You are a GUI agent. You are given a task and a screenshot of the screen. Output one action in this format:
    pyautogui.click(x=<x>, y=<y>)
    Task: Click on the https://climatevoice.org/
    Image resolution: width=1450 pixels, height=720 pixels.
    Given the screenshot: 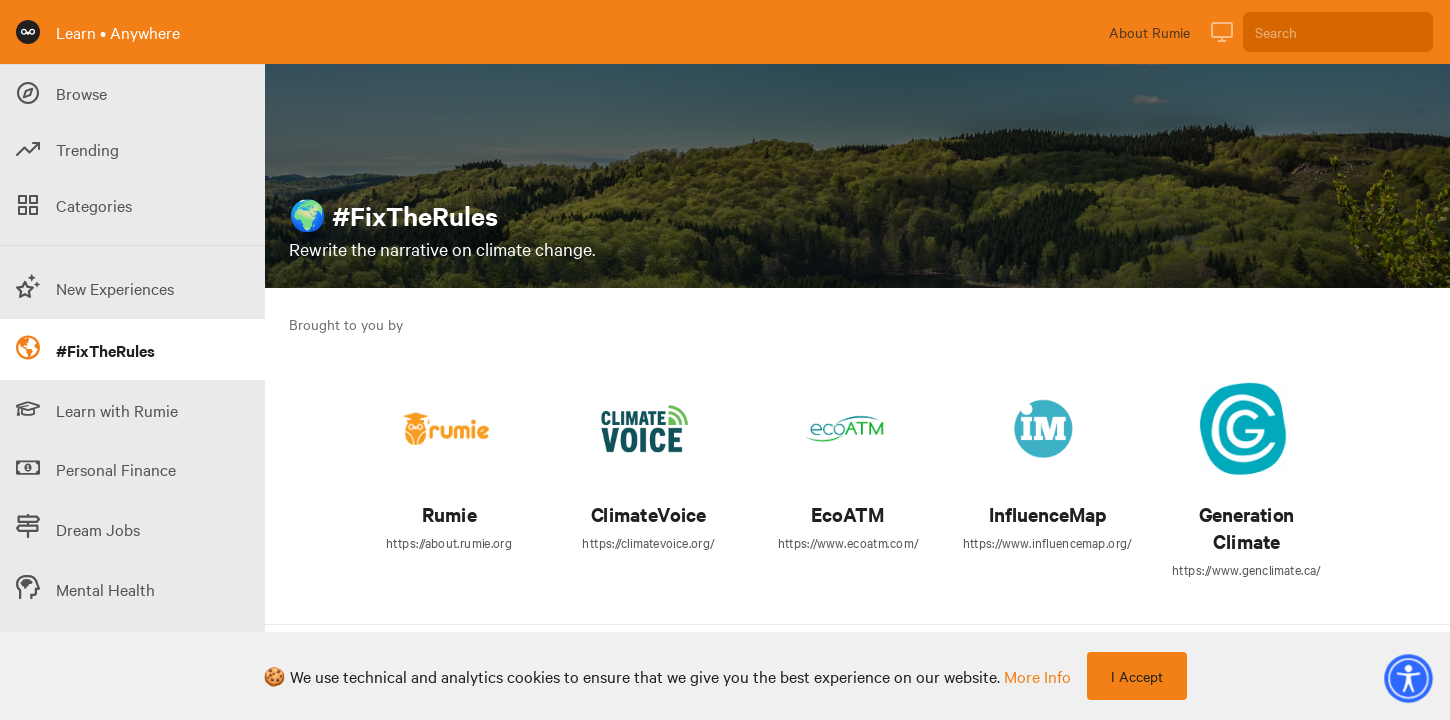 What is the action you would take?
    pyautogui.click(x=648, y=542)
    